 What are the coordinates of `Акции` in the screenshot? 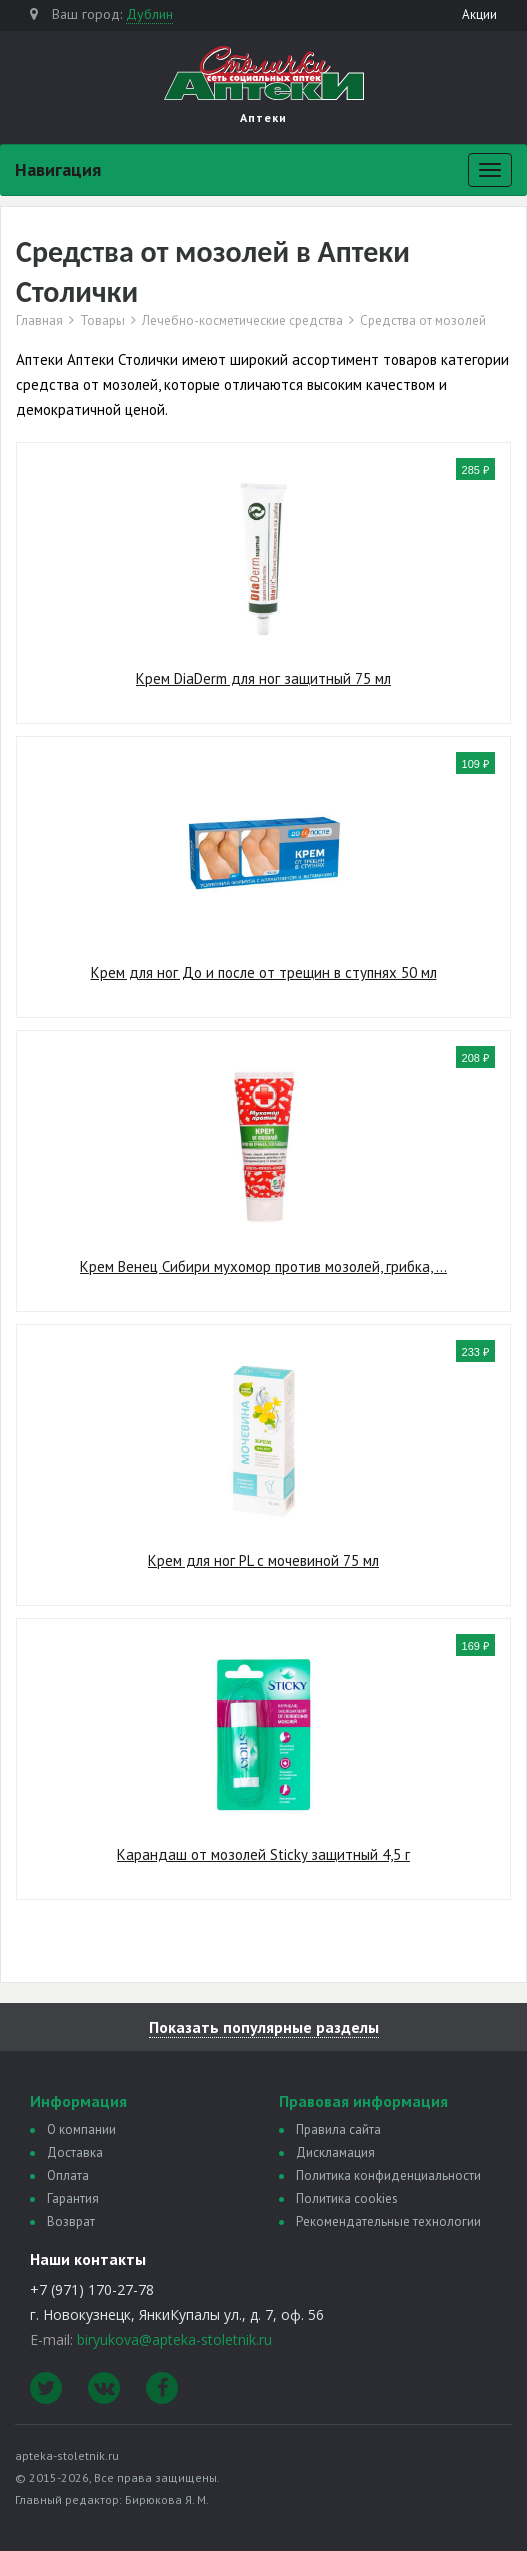 It's located at (479, 14).